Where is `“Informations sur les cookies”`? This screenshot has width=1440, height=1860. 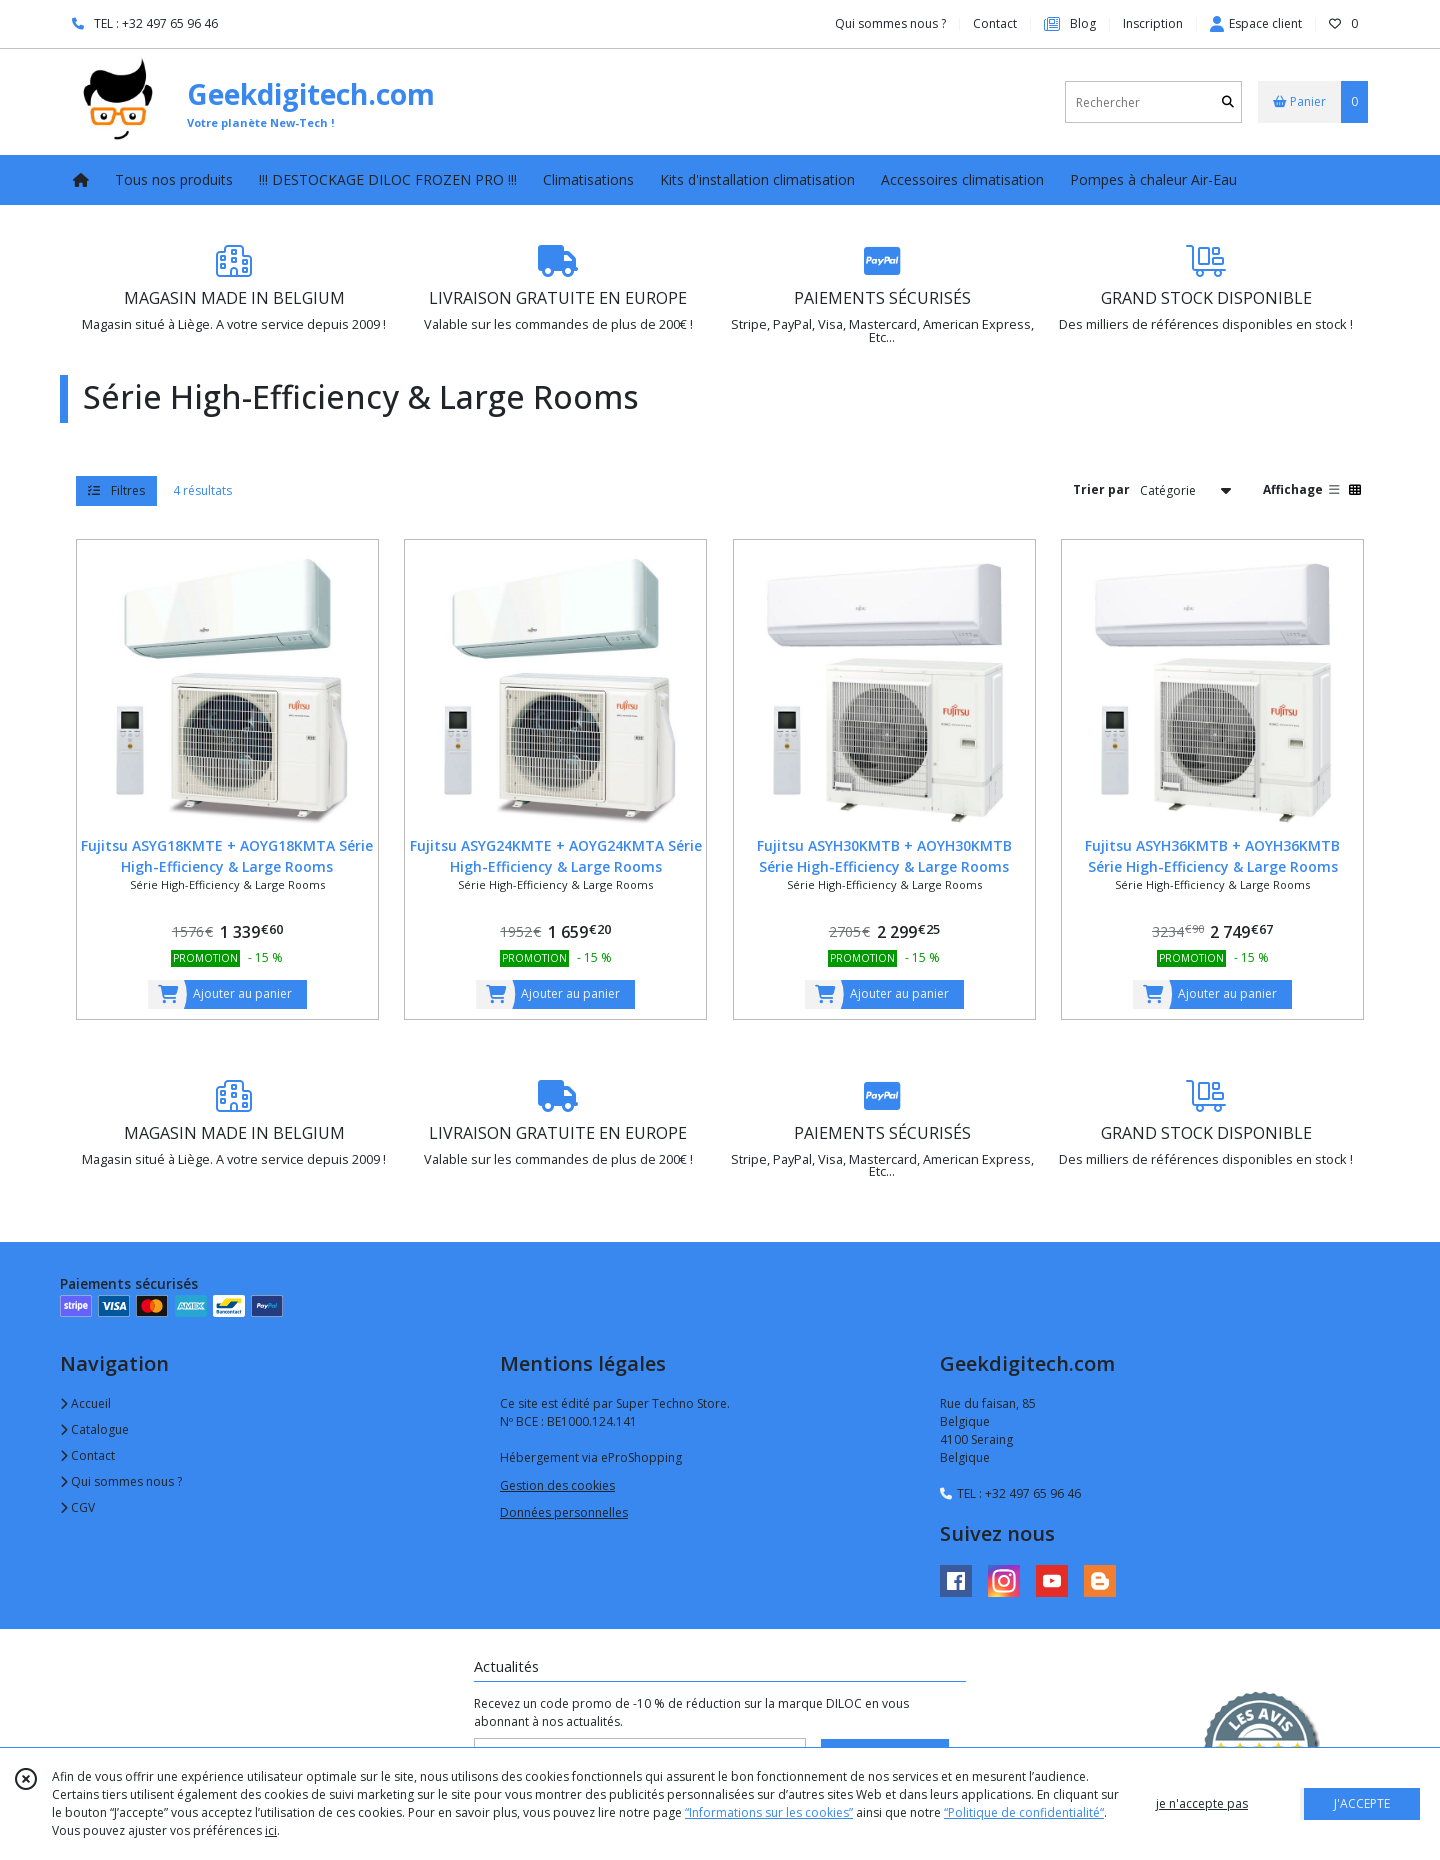 “Informations sur les cookies” is located at coordinates (769, 1812).